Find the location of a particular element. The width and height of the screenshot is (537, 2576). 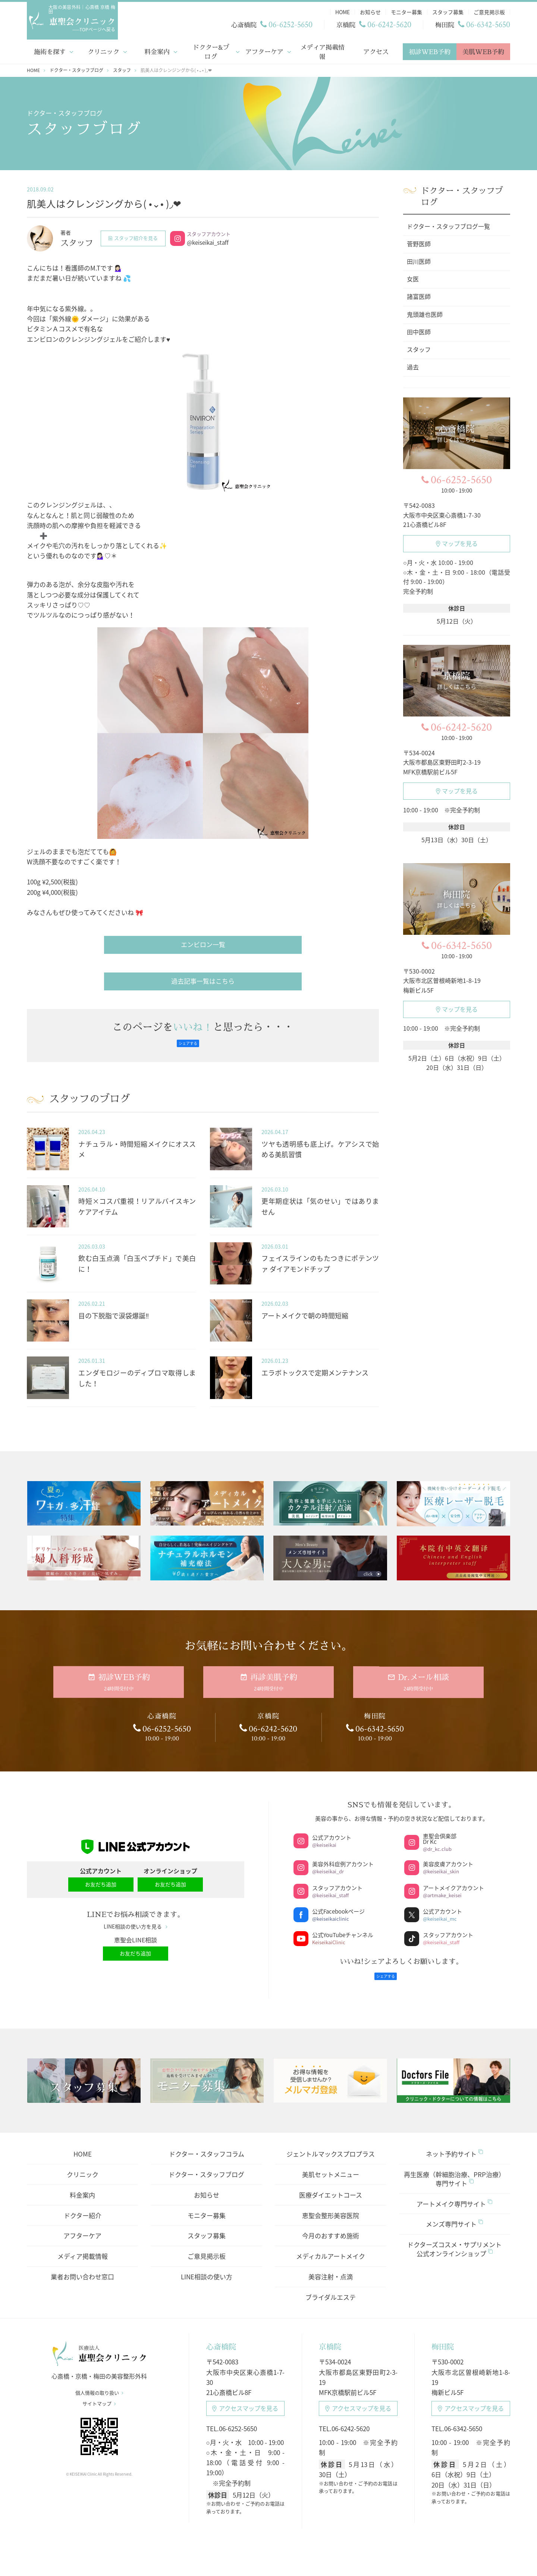

アクセスマップ is located at coordinates (245, 2399).